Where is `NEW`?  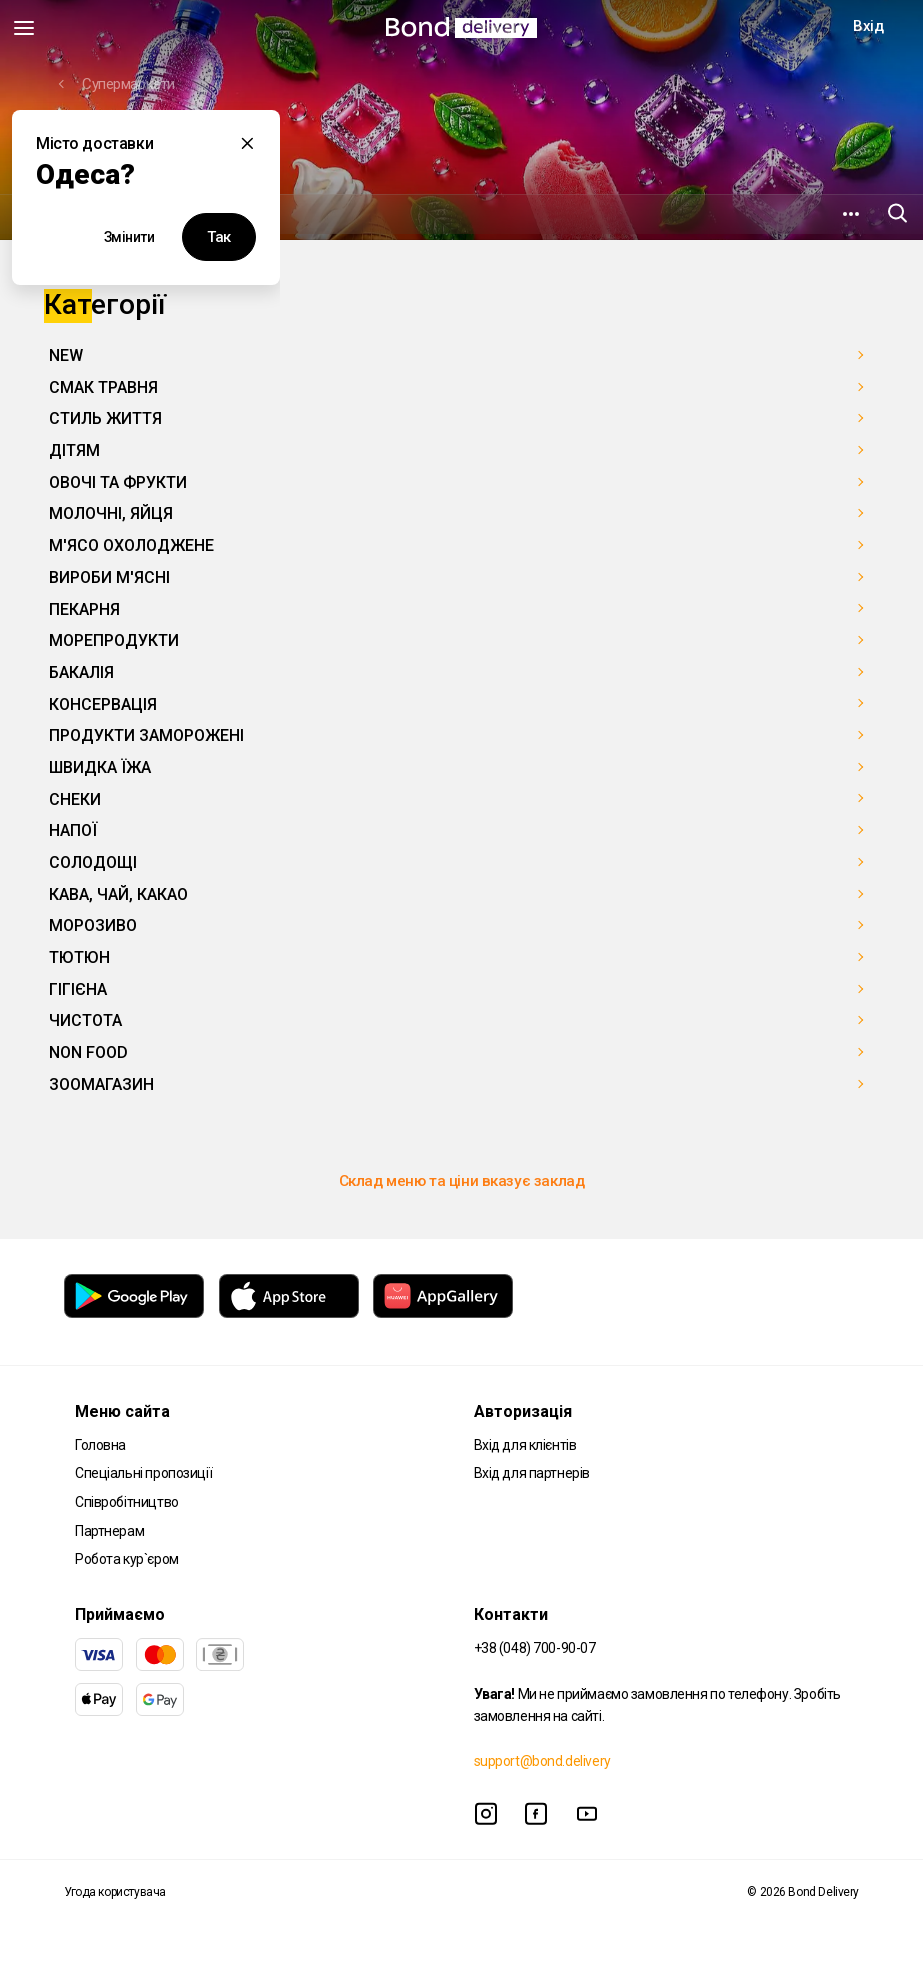 NEW is located at coordinates (66, 355).